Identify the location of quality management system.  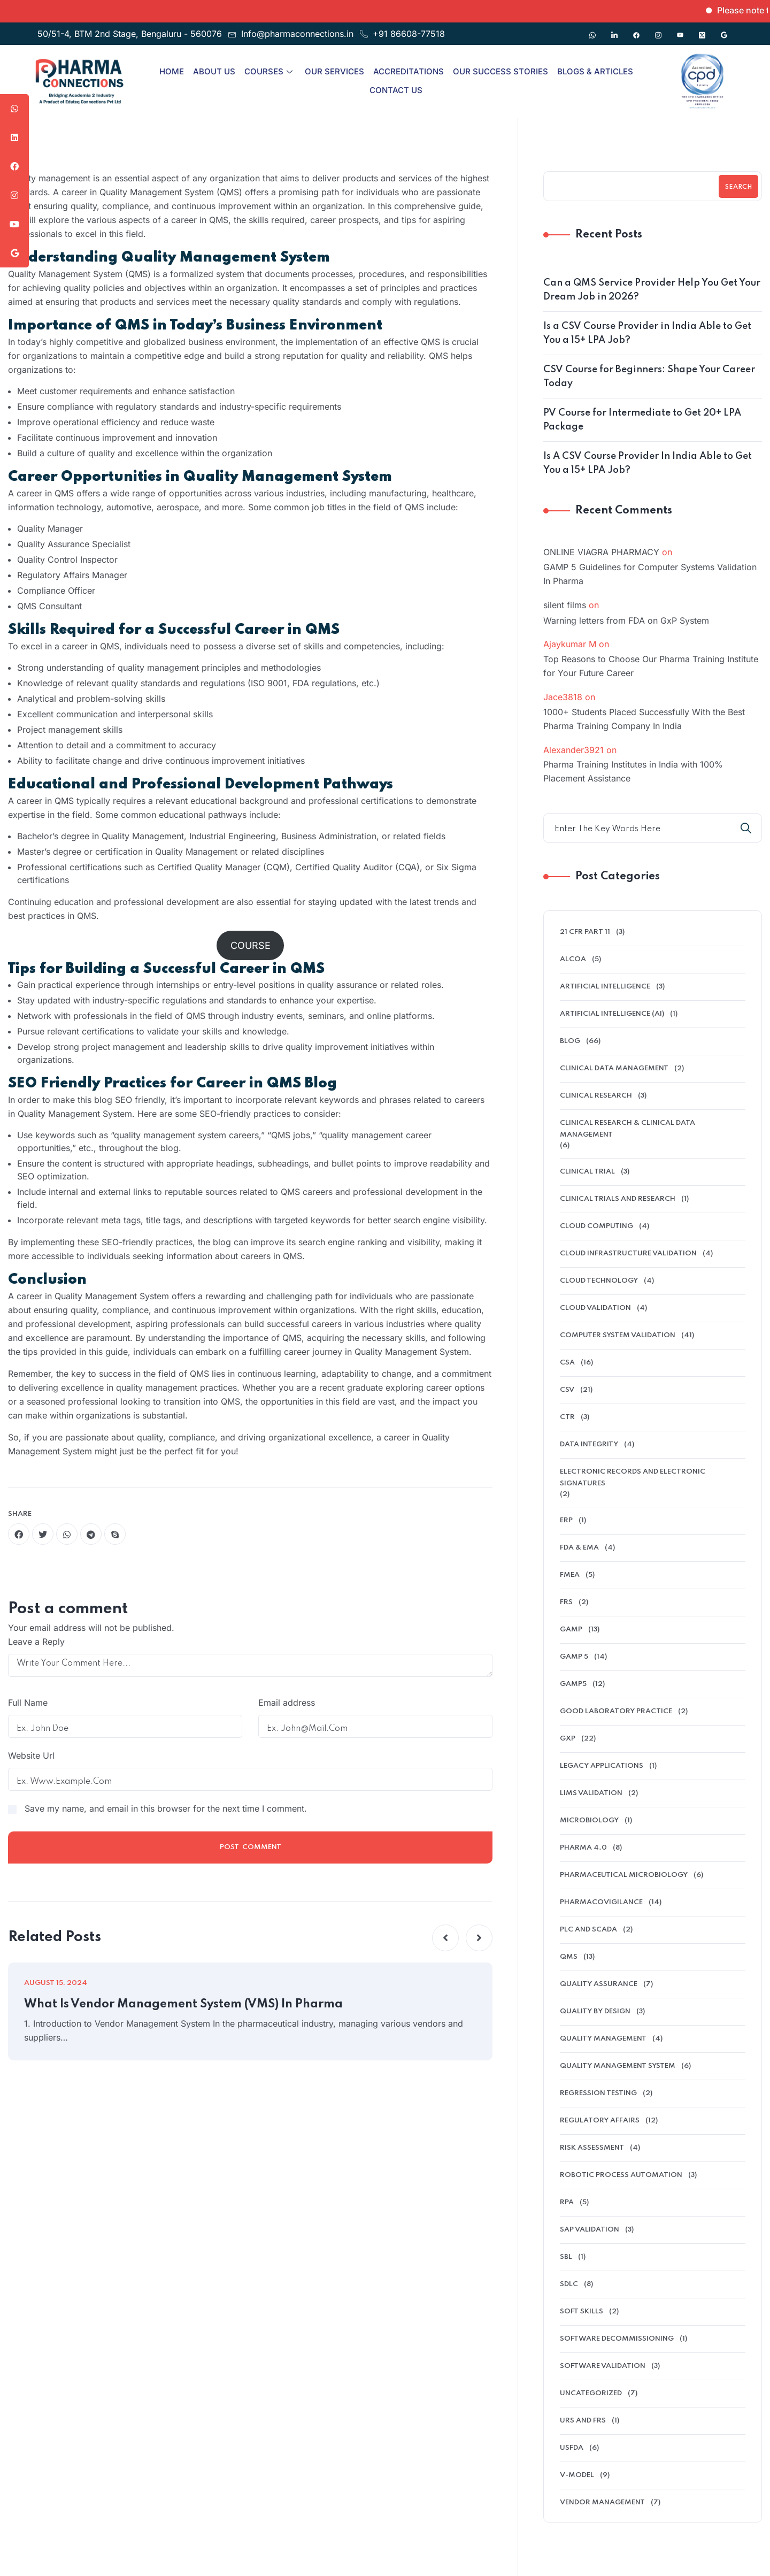
(617, 2066).